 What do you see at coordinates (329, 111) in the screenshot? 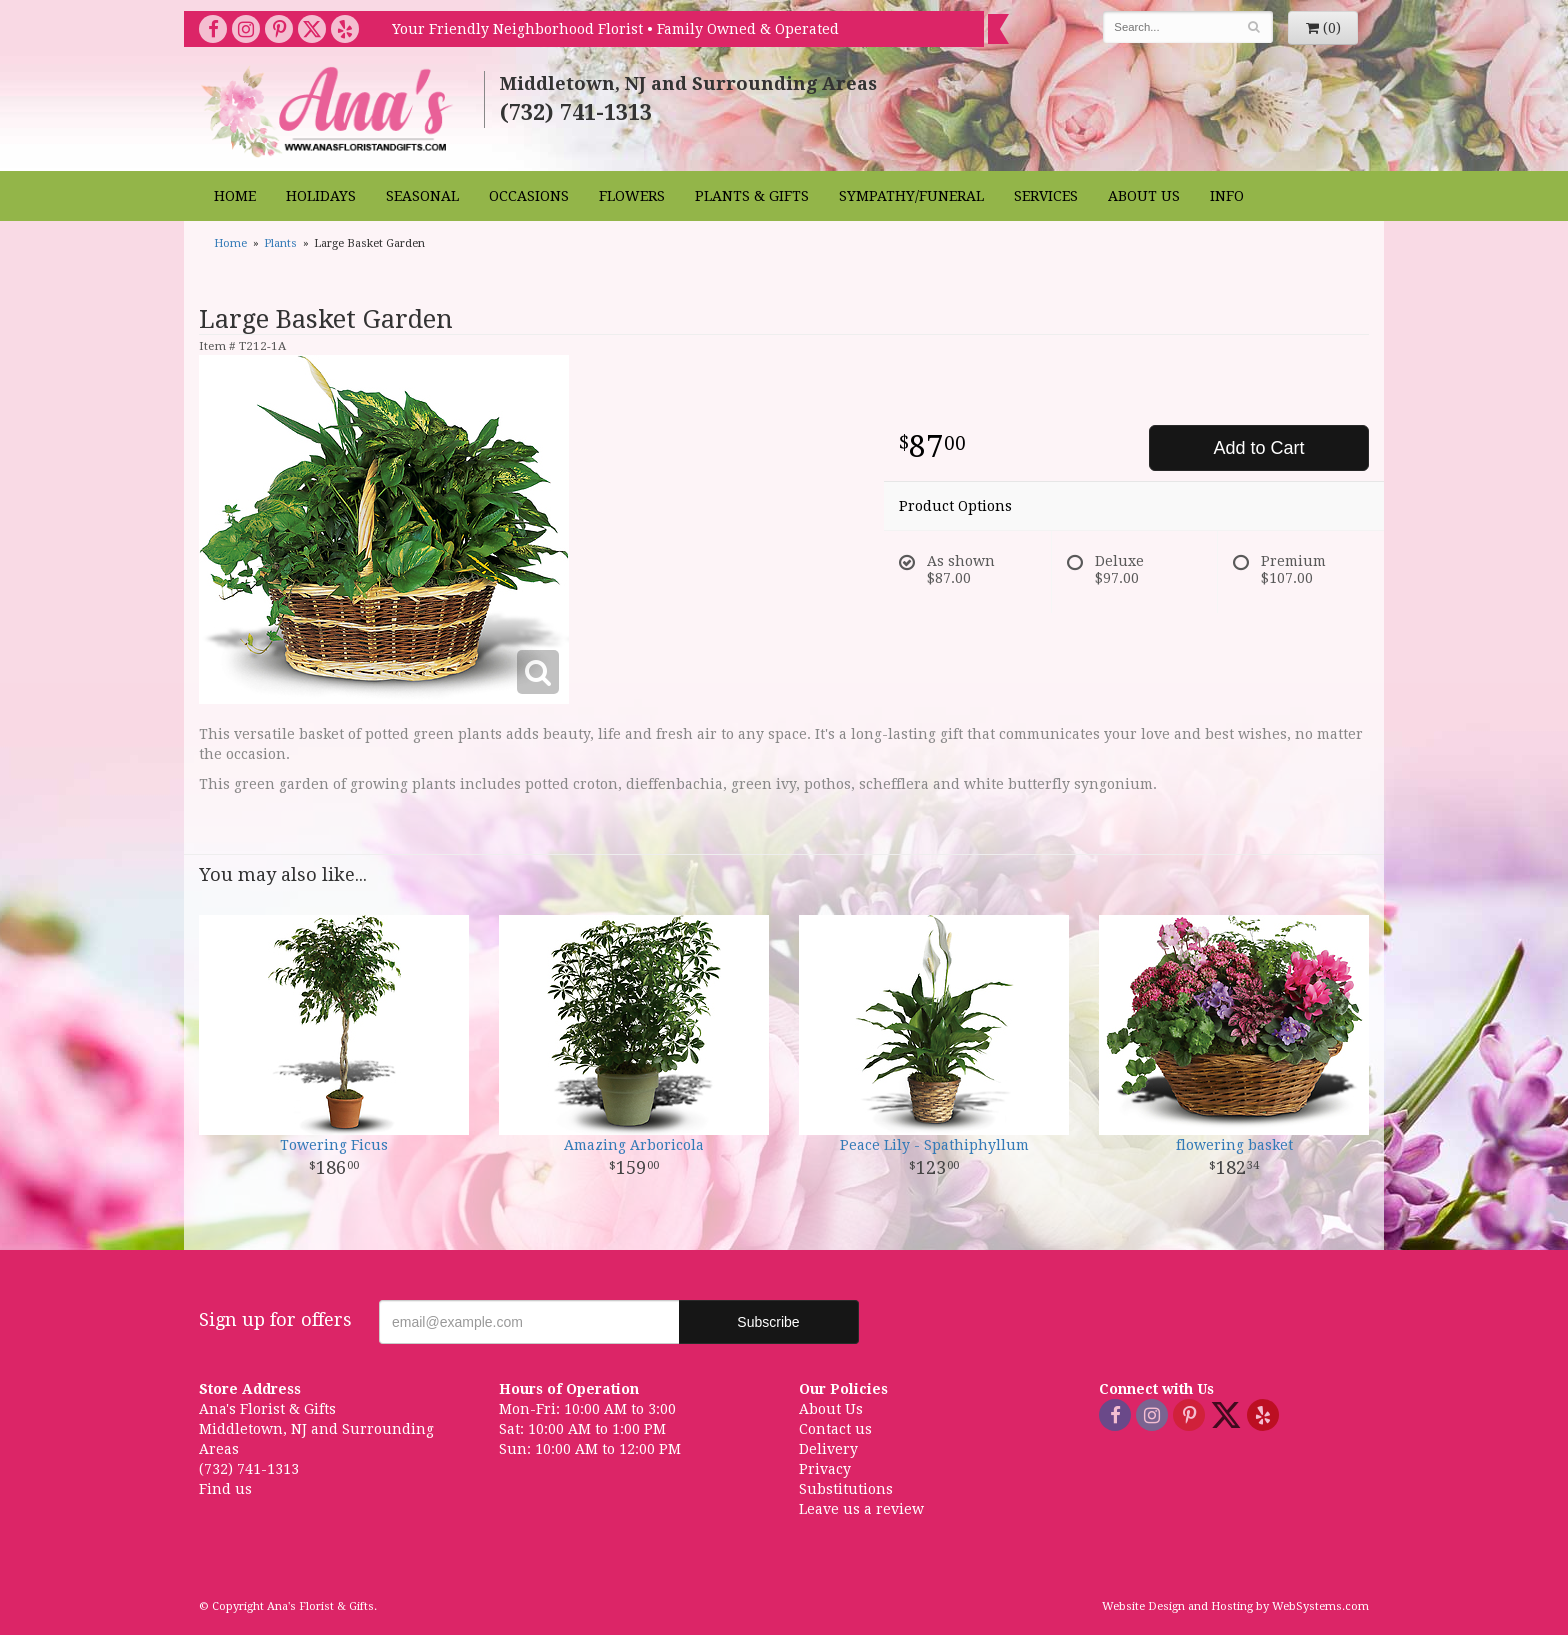
I see `Ana's Florist & Gifts` at bounding box center [329, 111].